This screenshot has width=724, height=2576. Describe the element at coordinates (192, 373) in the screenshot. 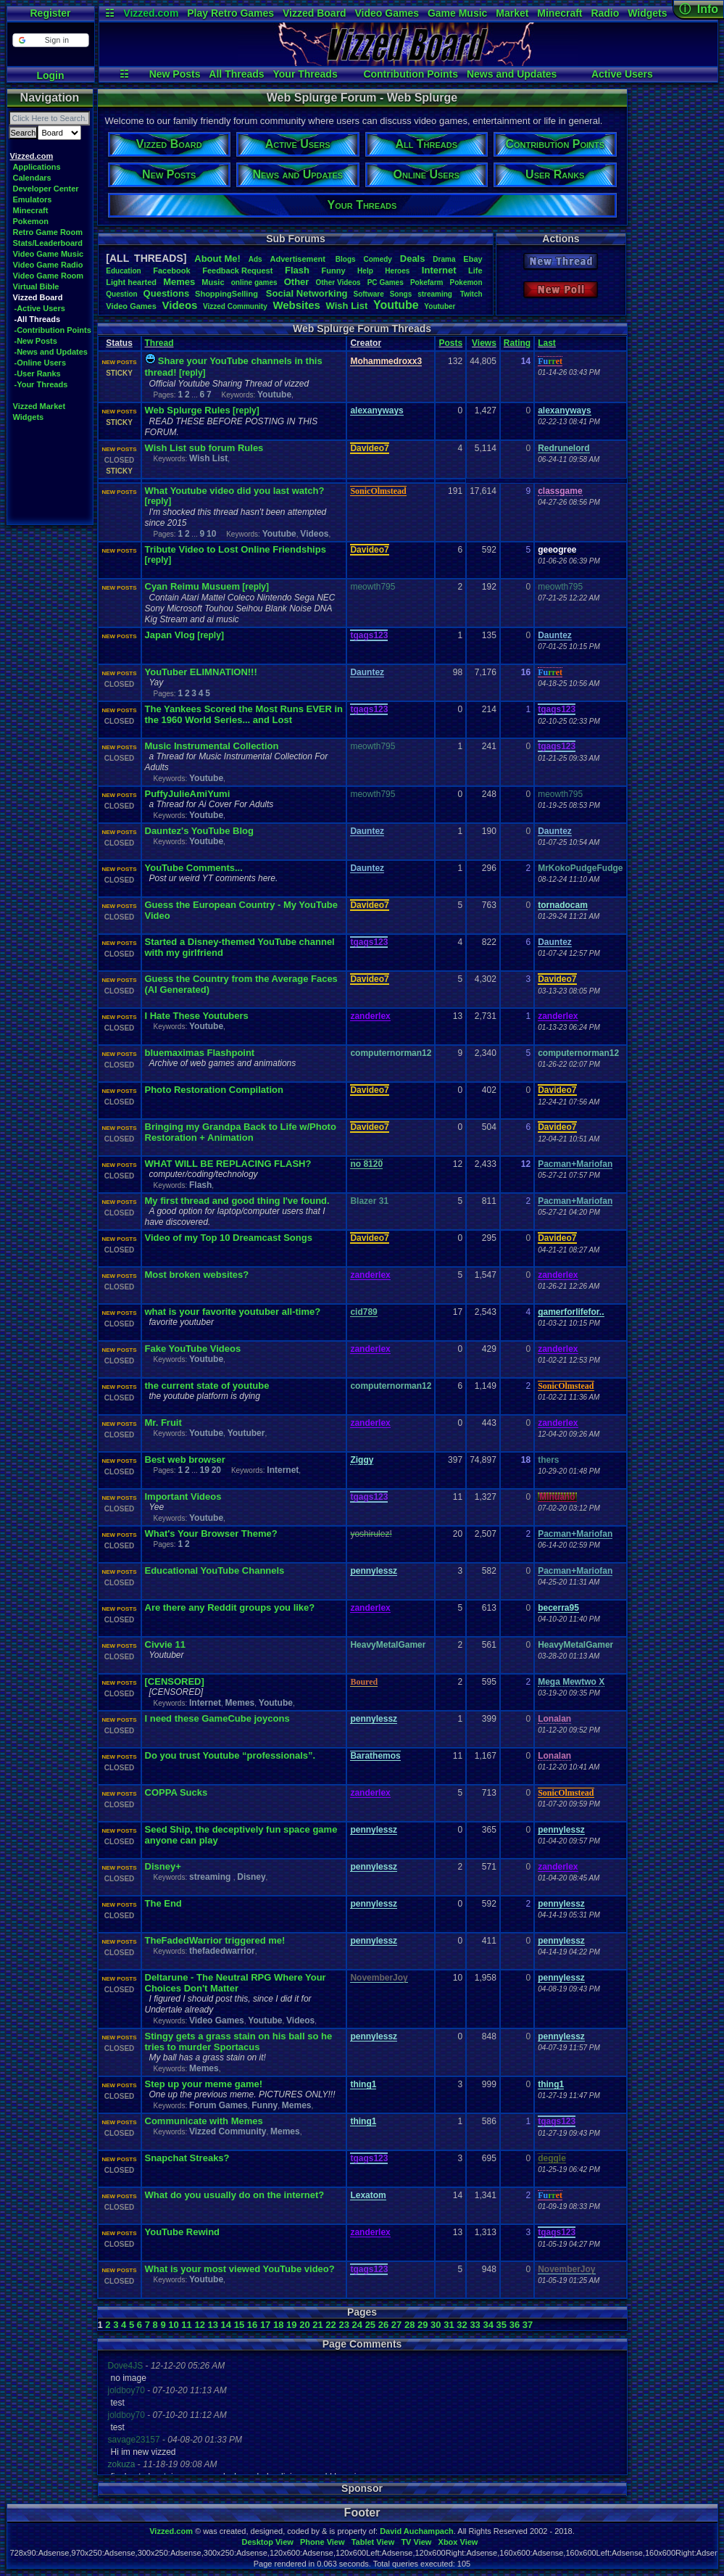

I see `[reply]` at that location.